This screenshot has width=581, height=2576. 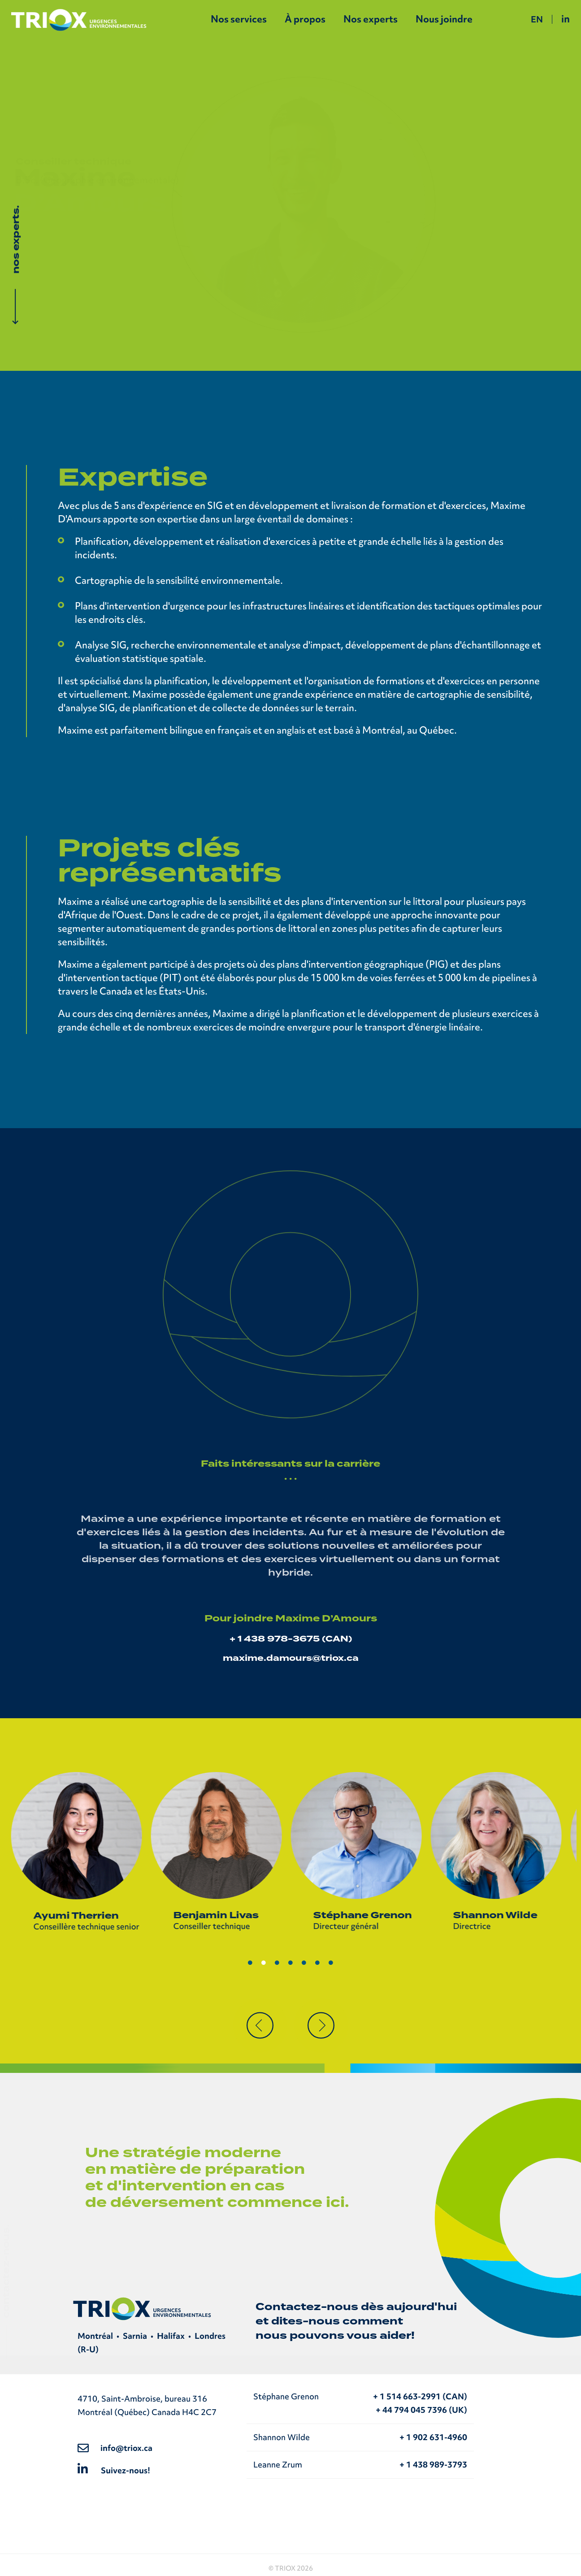 I want to click on + 1 438 989-3793, so click(x=433, y=2464).